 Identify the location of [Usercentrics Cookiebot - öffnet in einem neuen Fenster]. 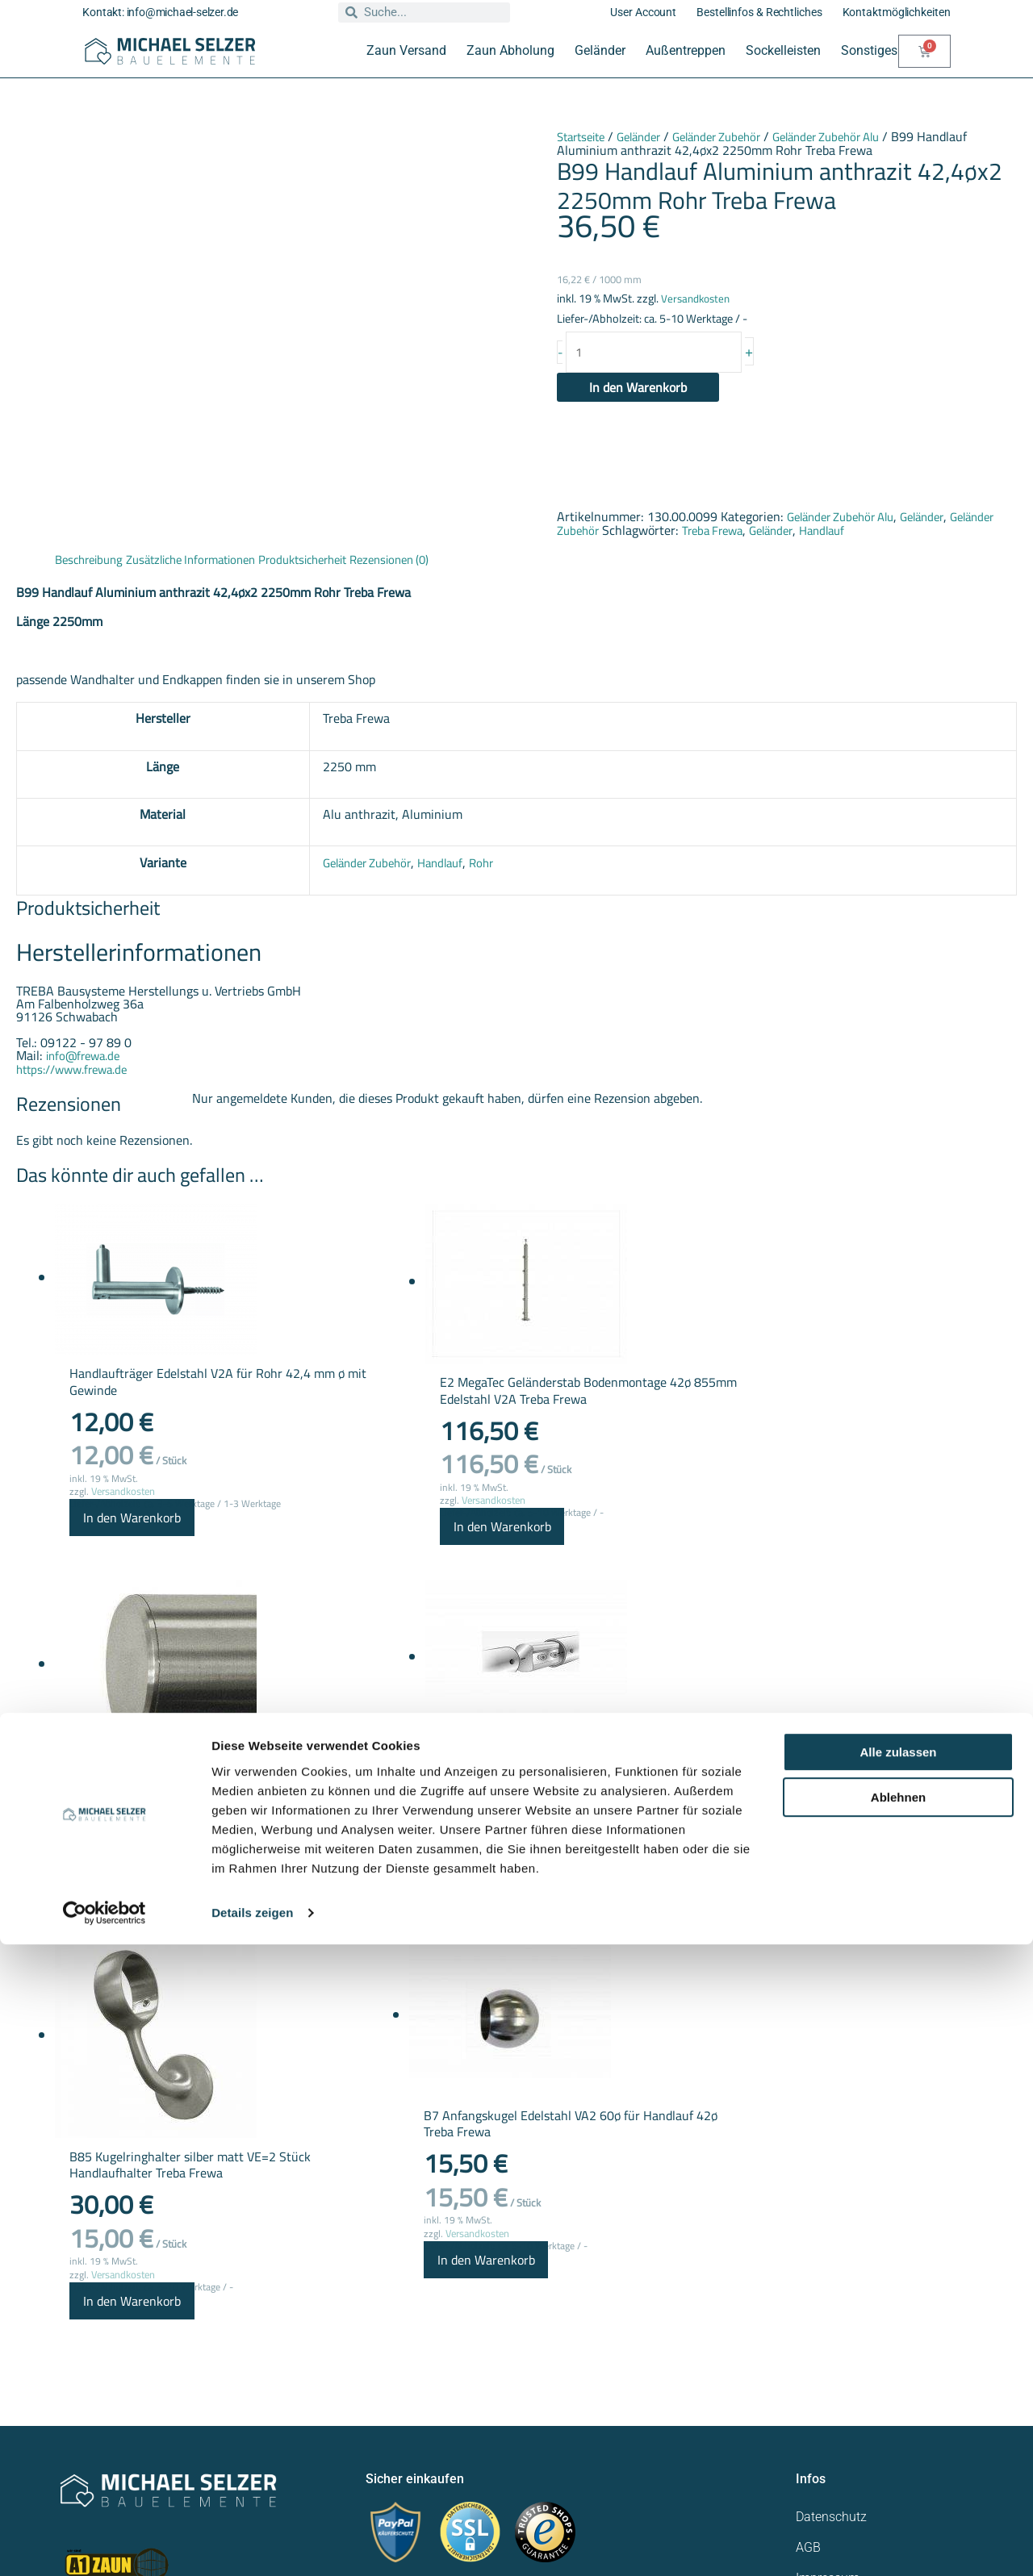
(104, 2544).